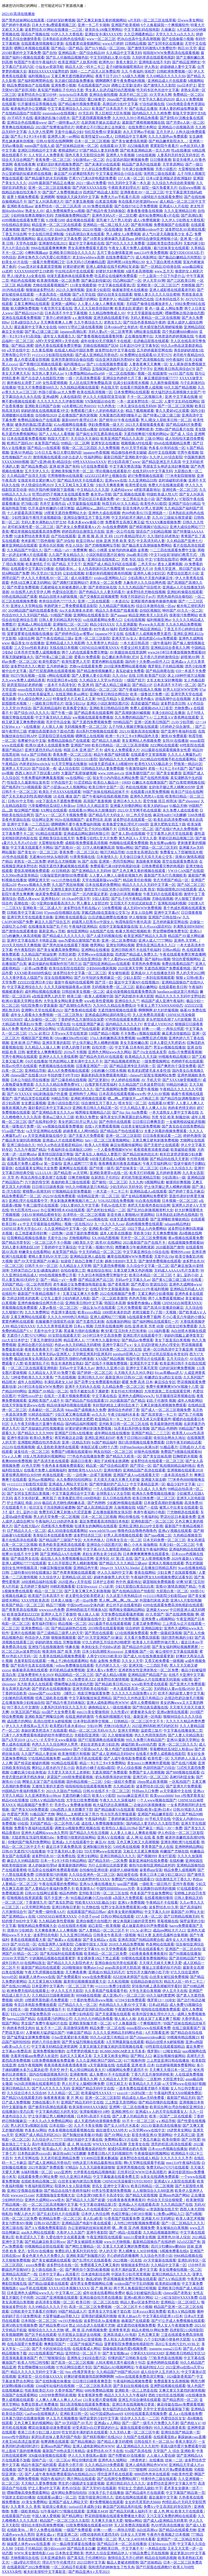 The height and width of the screenshot is (2576, 208). I want to click on 久久精品国产中国久久, so click(24, 550).